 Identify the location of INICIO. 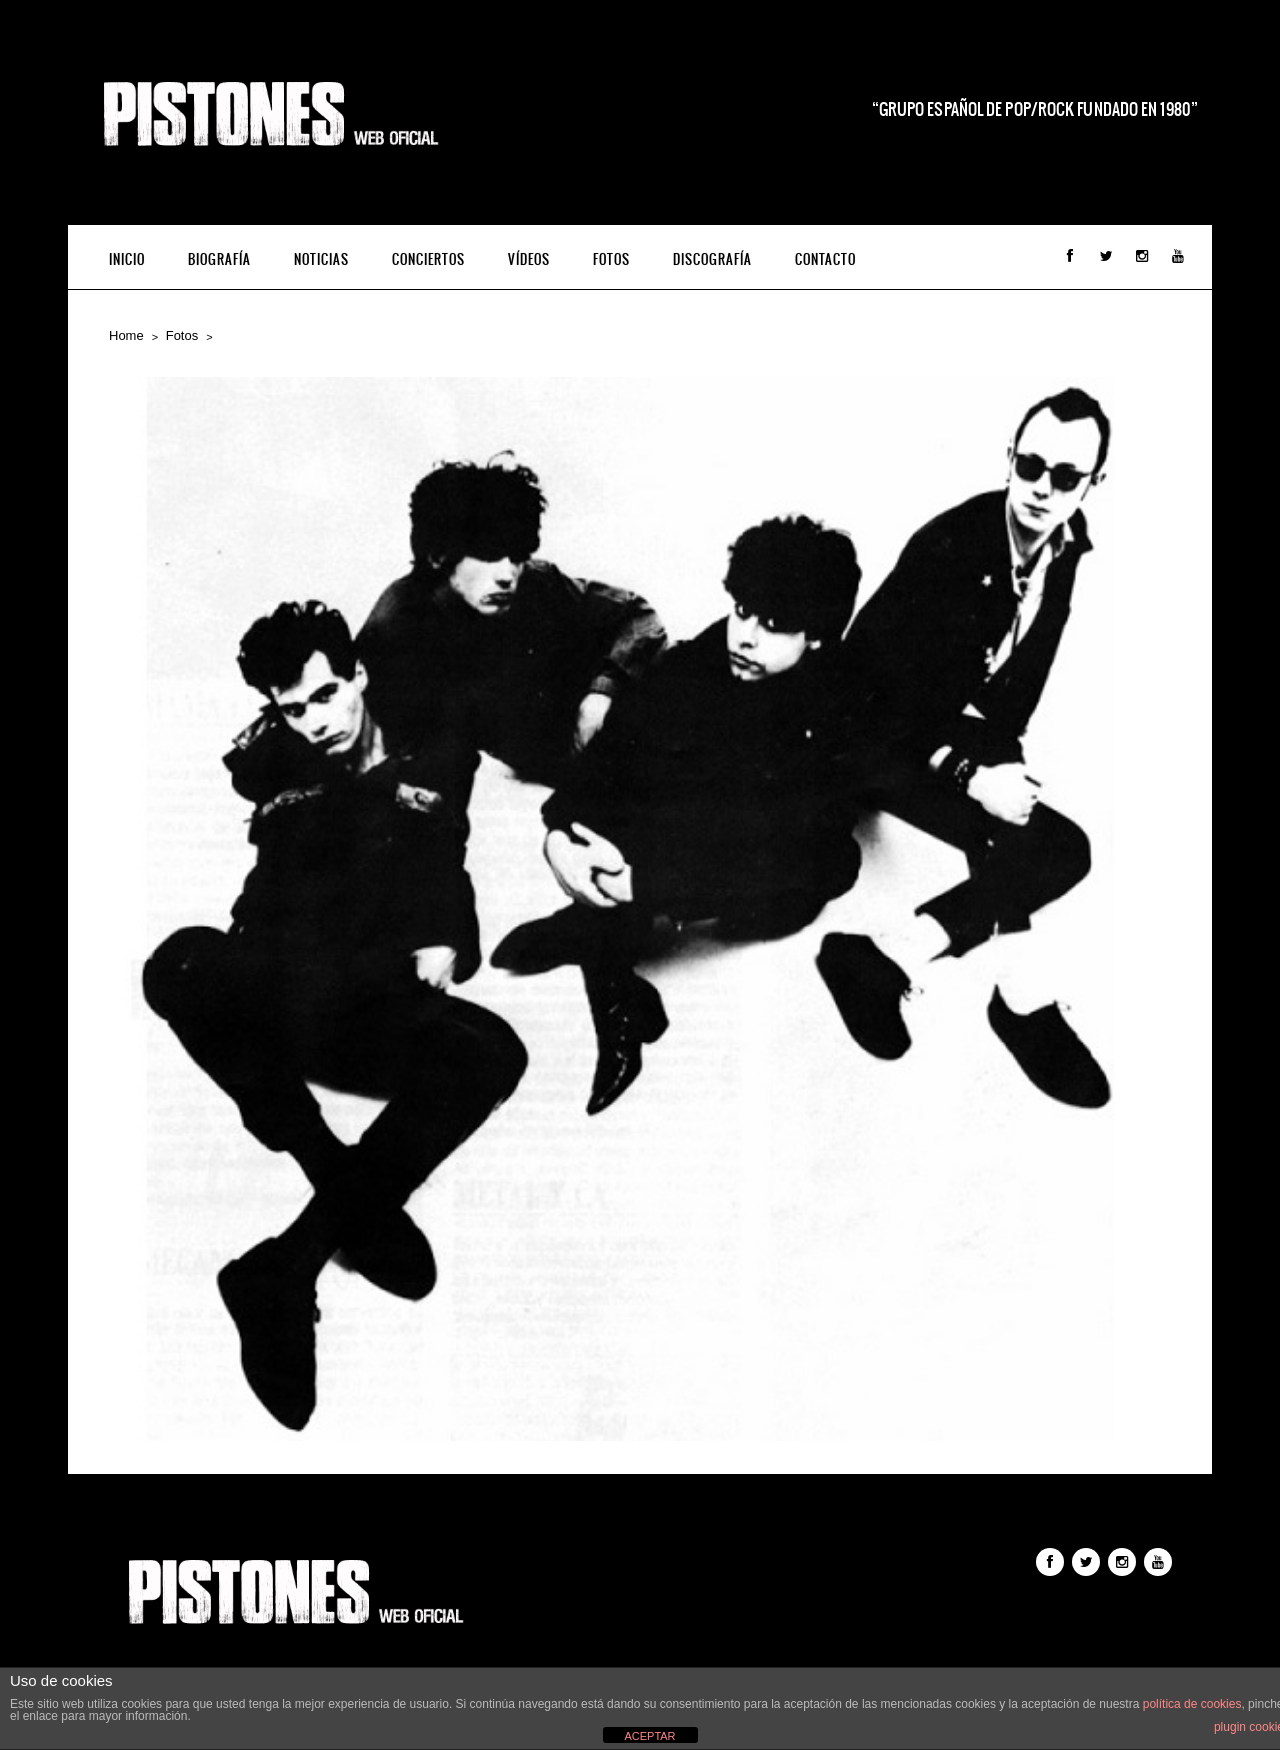
(127, 259).